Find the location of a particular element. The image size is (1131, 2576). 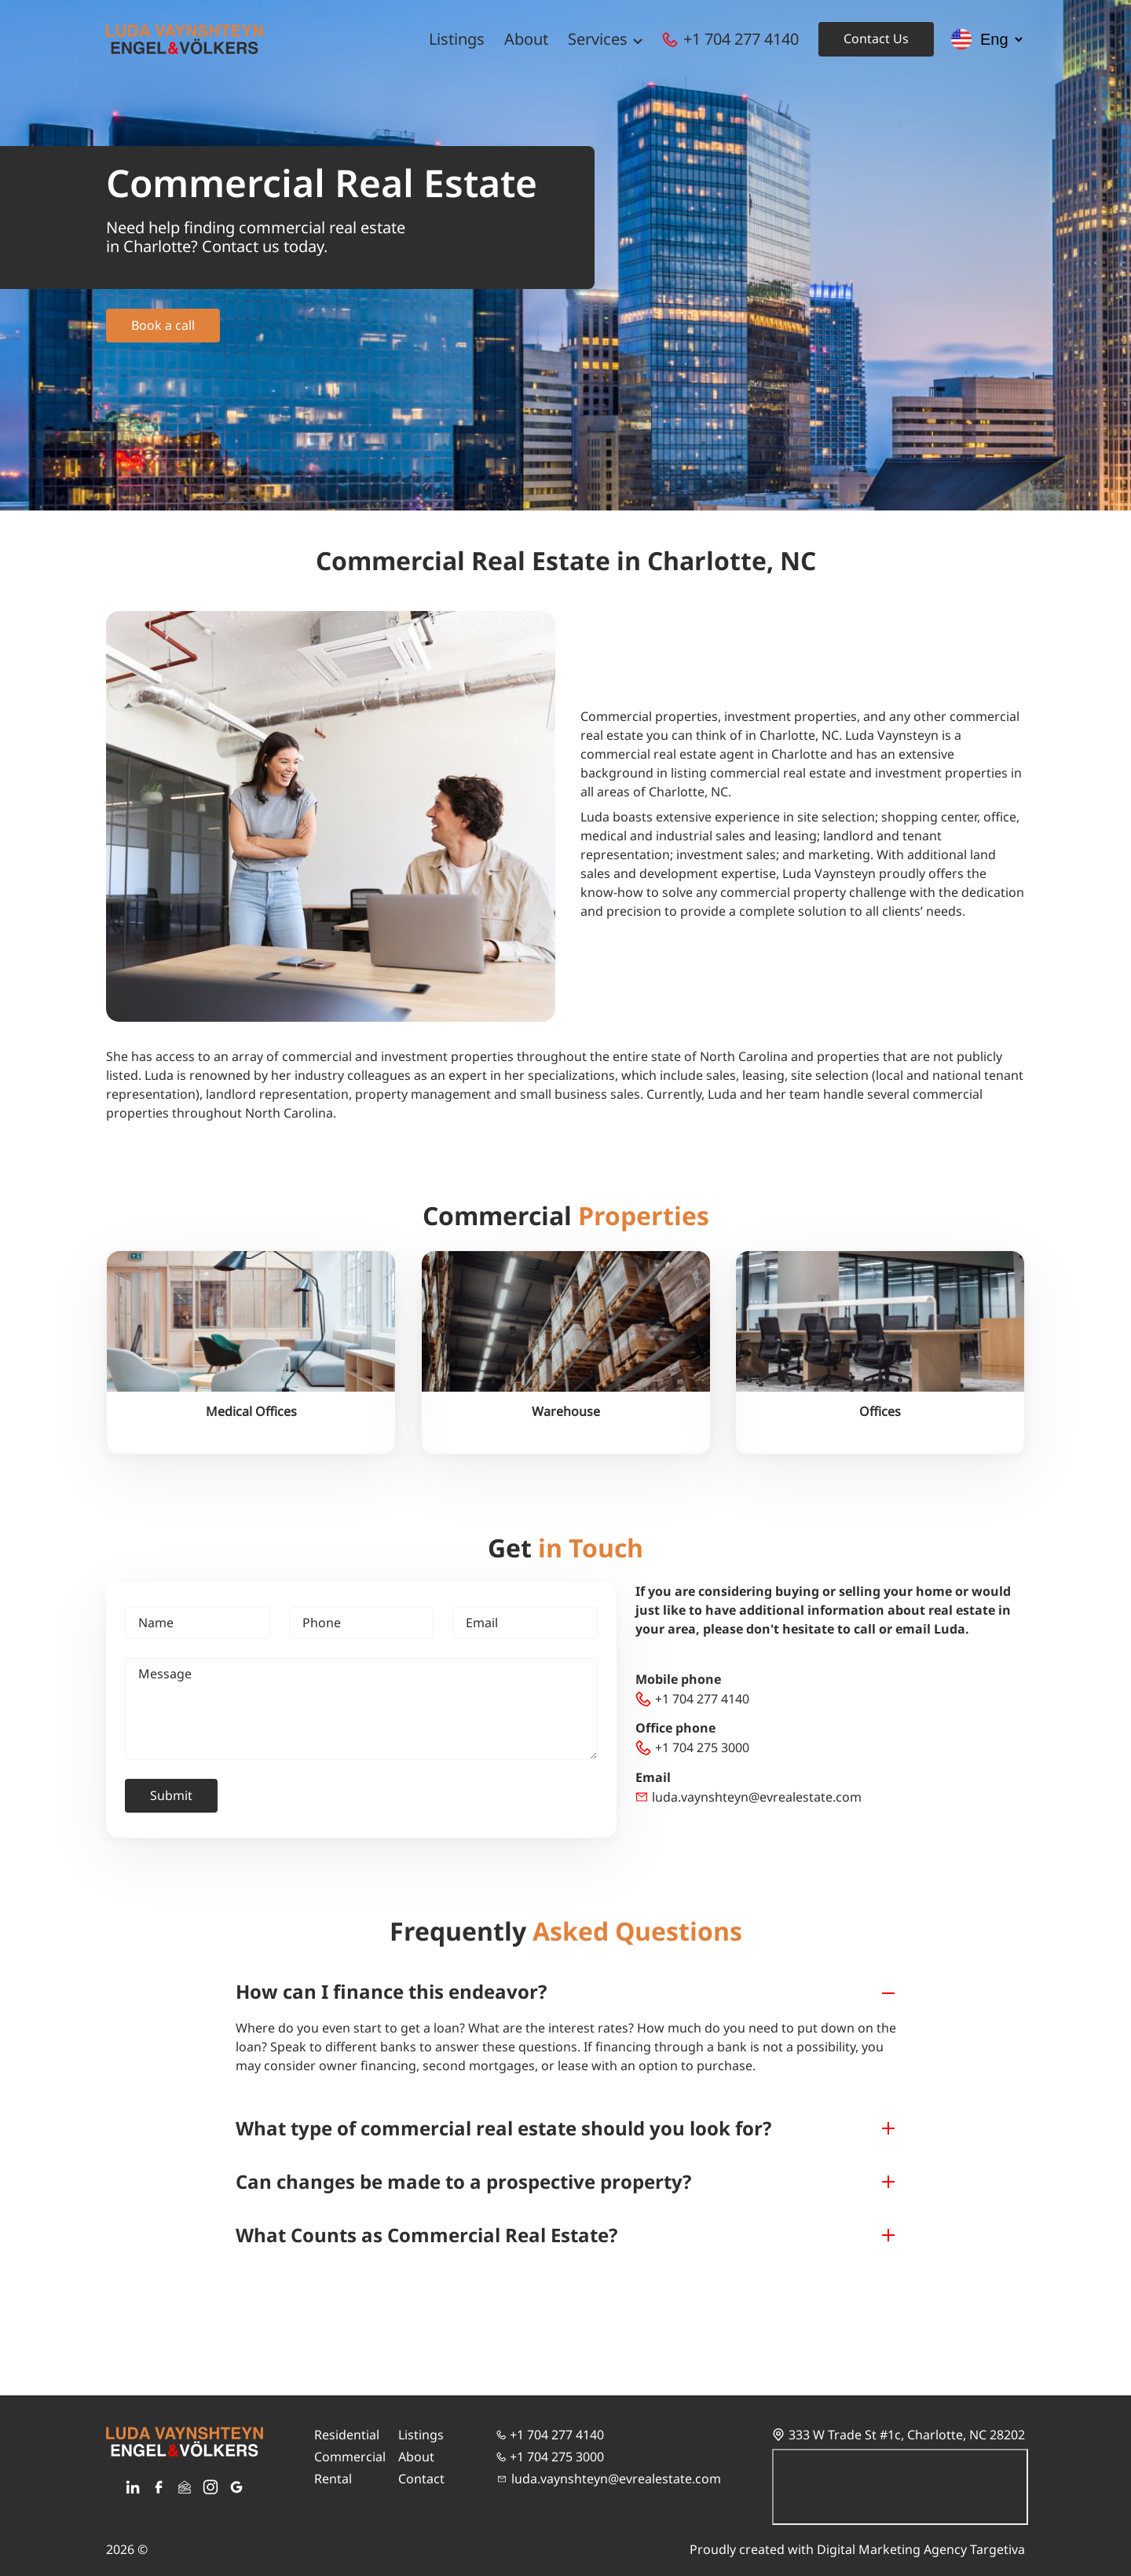

Rental is located at coordinates (333, 2478).